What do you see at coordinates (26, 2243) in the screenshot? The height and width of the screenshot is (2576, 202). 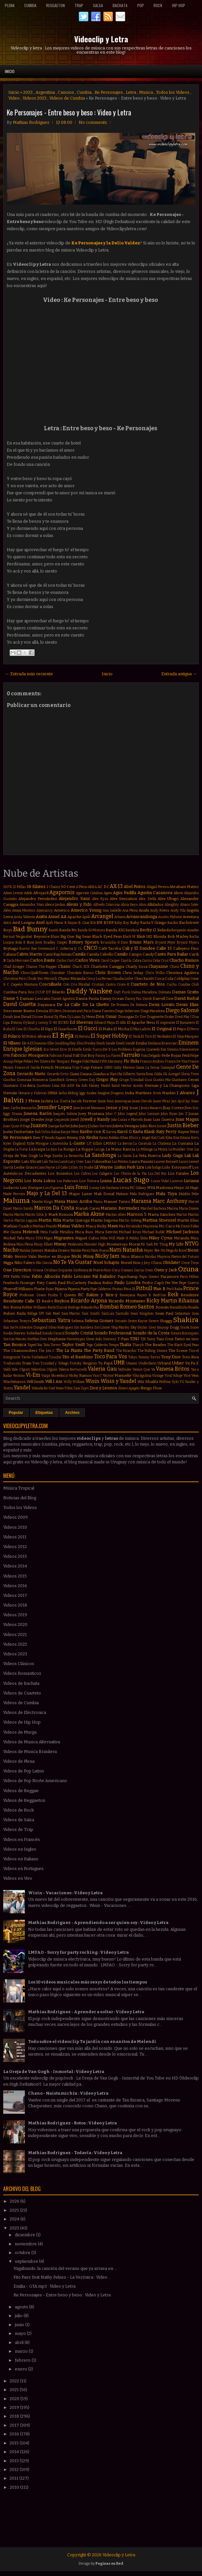 I see `noviembre` at bounding box center [26, 2243].